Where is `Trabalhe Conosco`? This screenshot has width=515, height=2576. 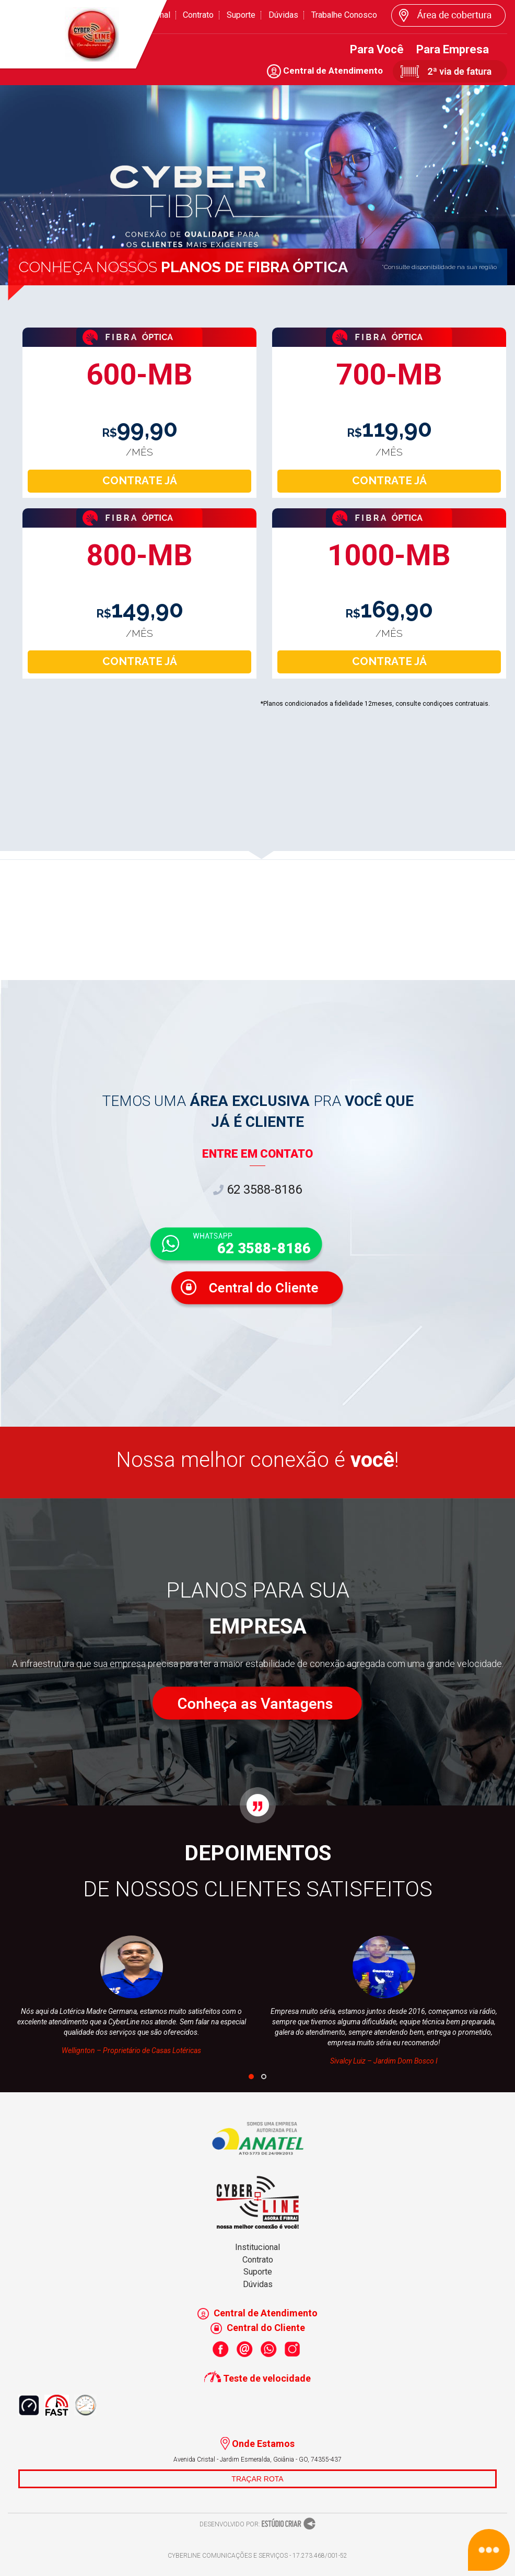
Trabalhe Conosco is located at coordinates (344, 15).